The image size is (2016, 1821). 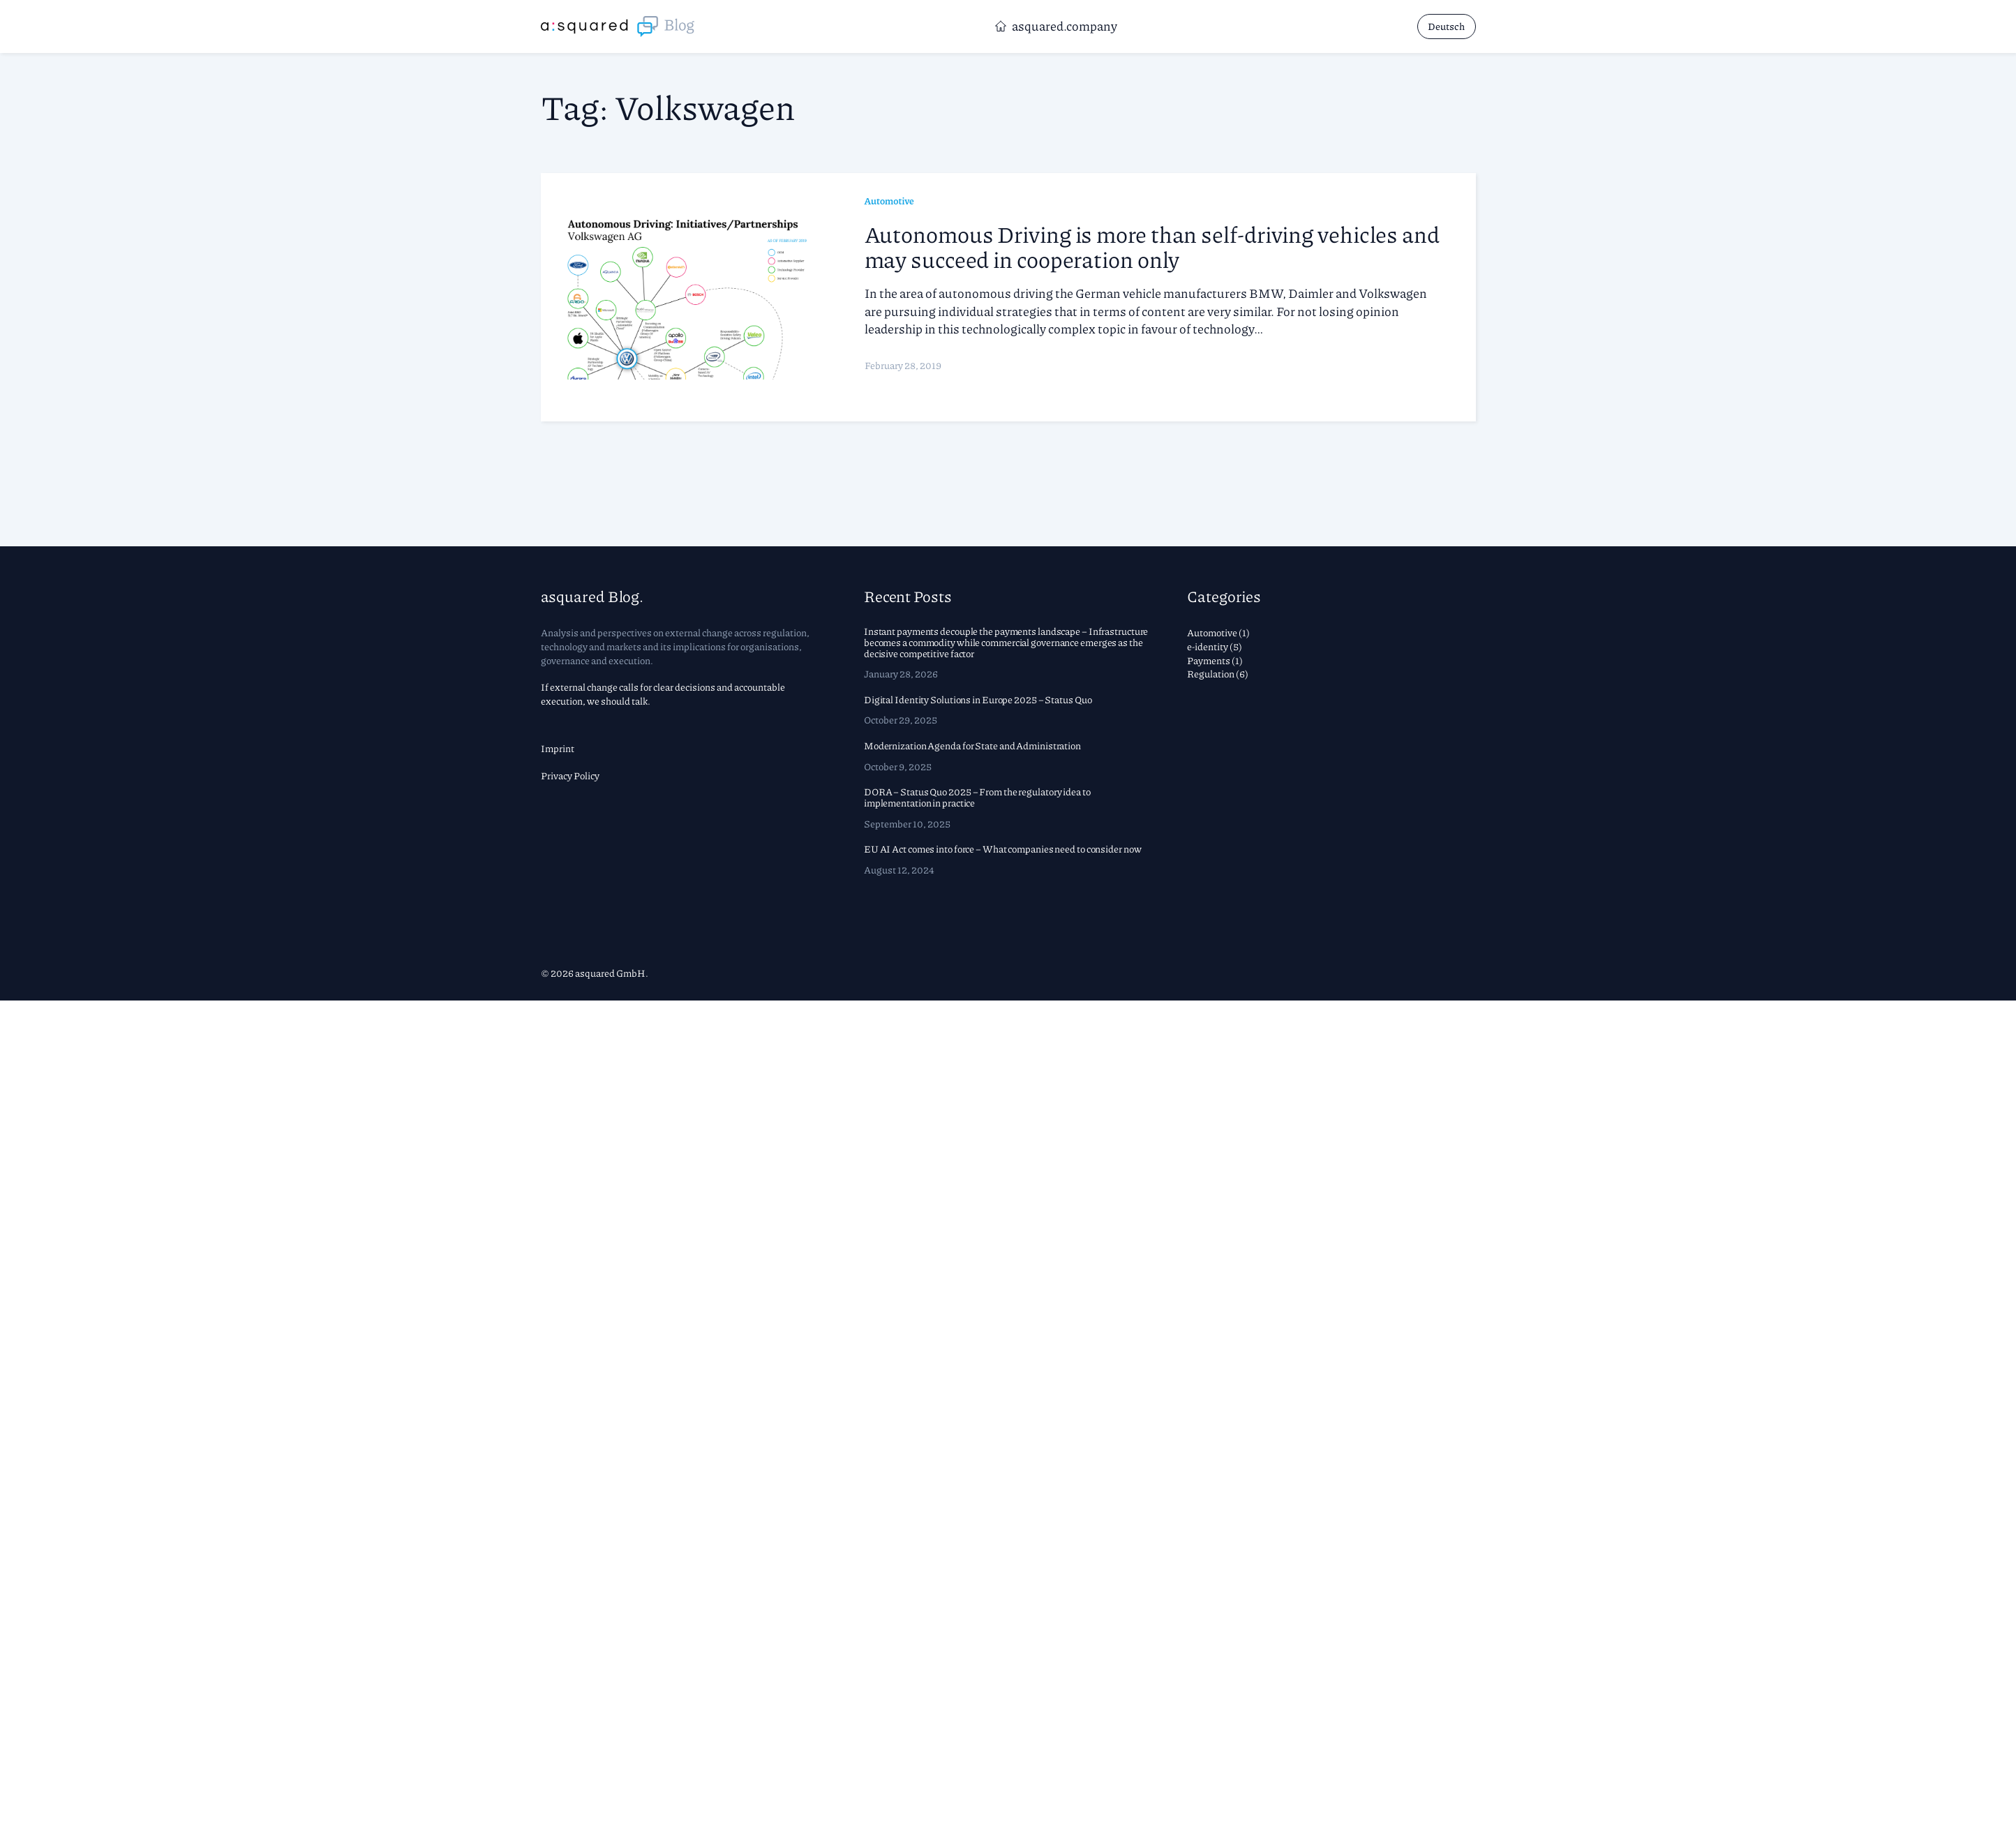 I want to click on Payments, so click(x=1208, y=660).